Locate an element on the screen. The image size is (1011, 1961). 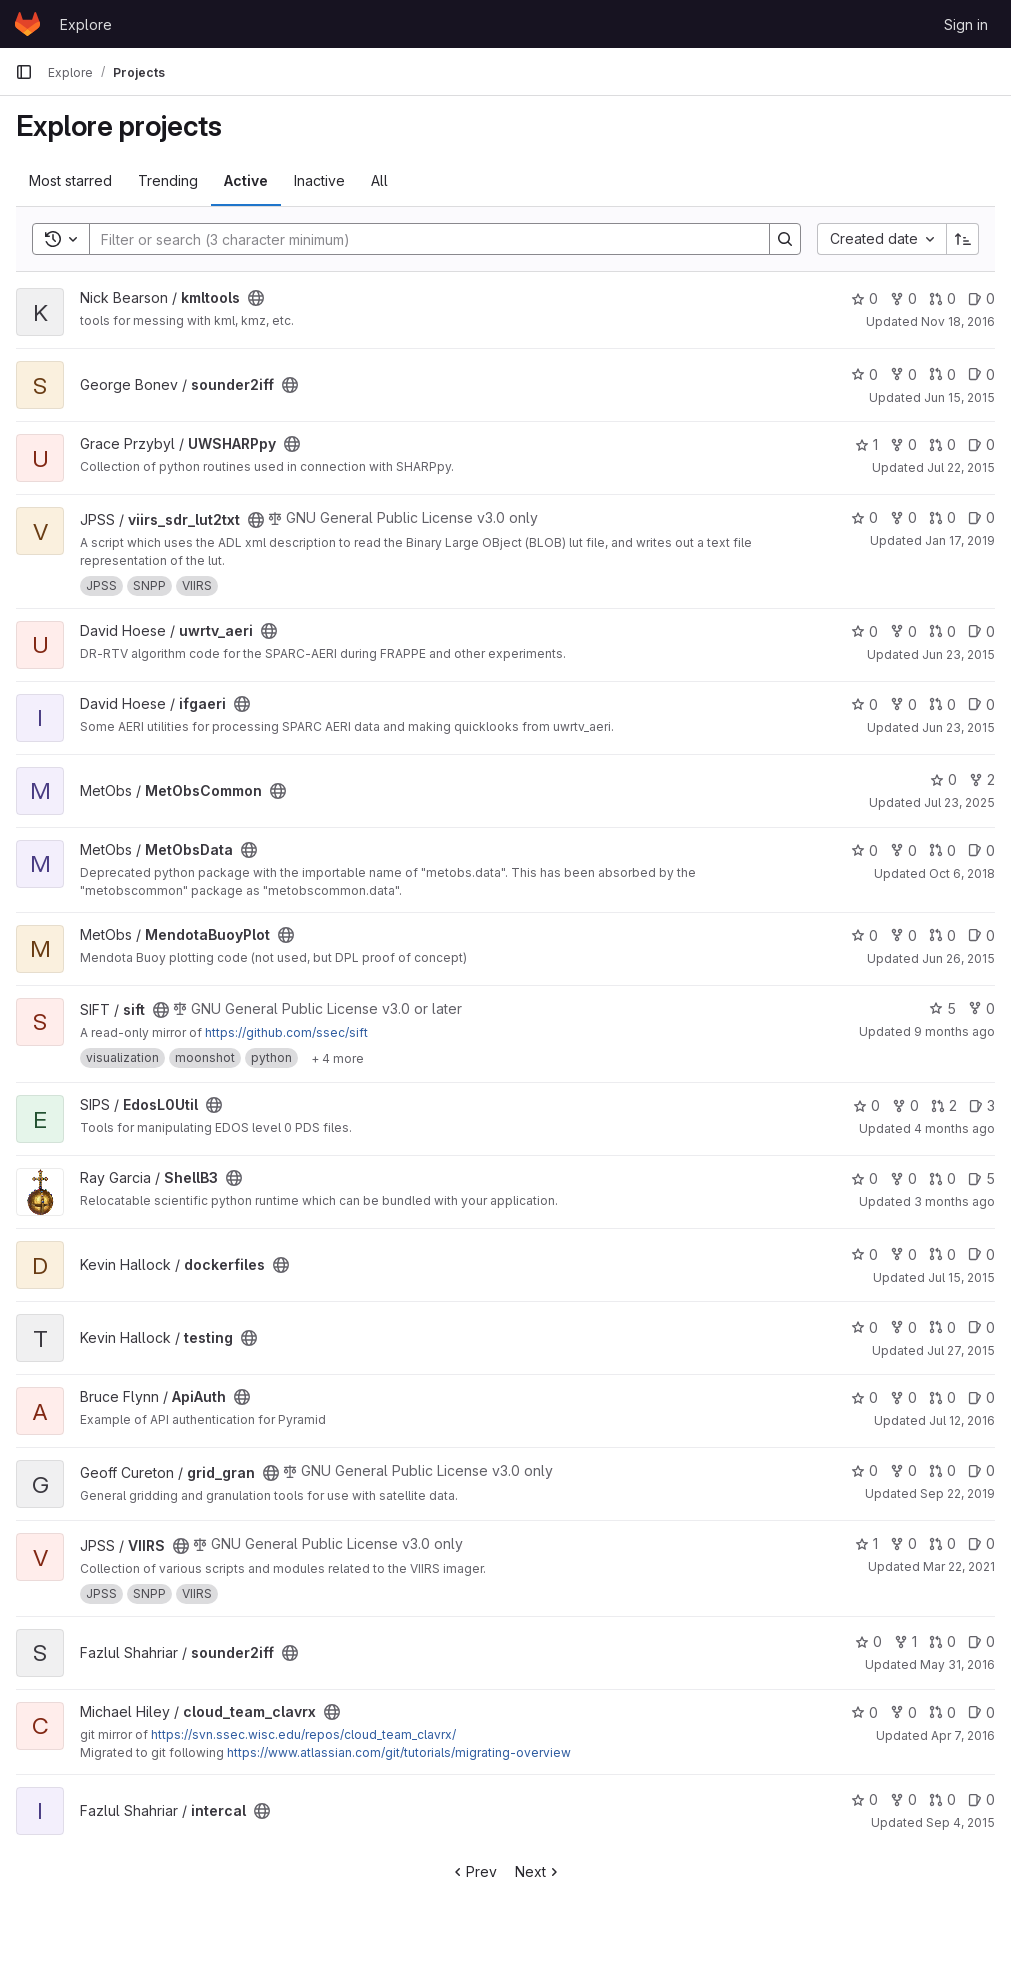
0 [sounder2iff has 0 forks] is located at coordinates (903, 374).